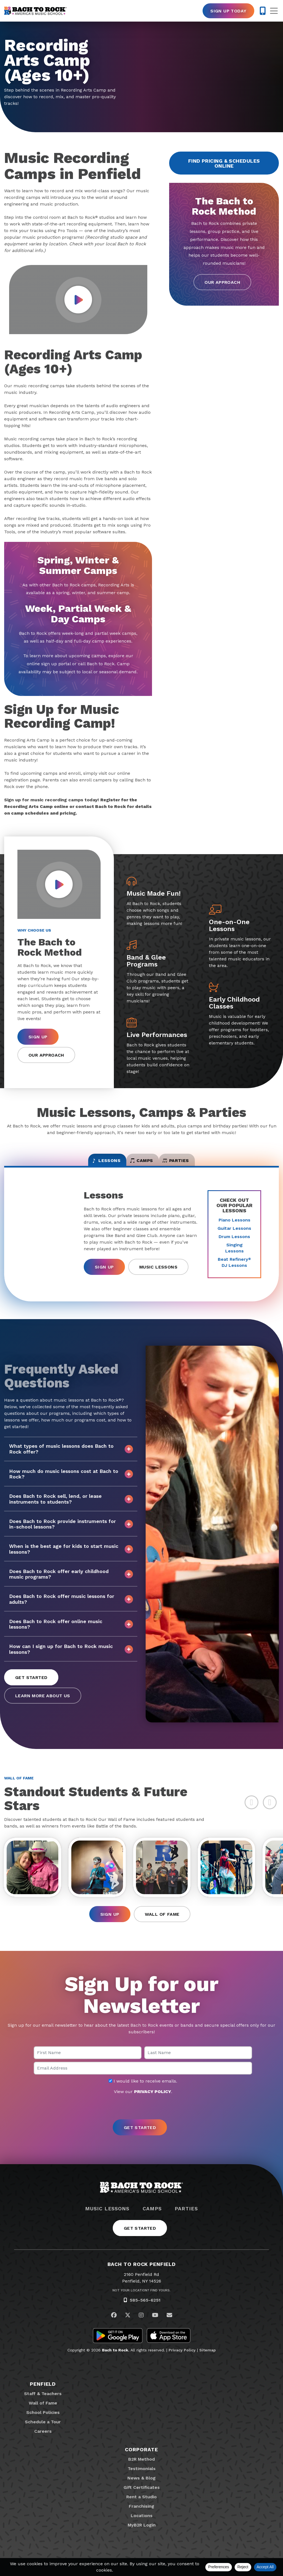 This screenshot has height=2576, width=283. Describe the element at coordinates (42, 1702) in the screenshot. I see `Learn More About Us` at that location.